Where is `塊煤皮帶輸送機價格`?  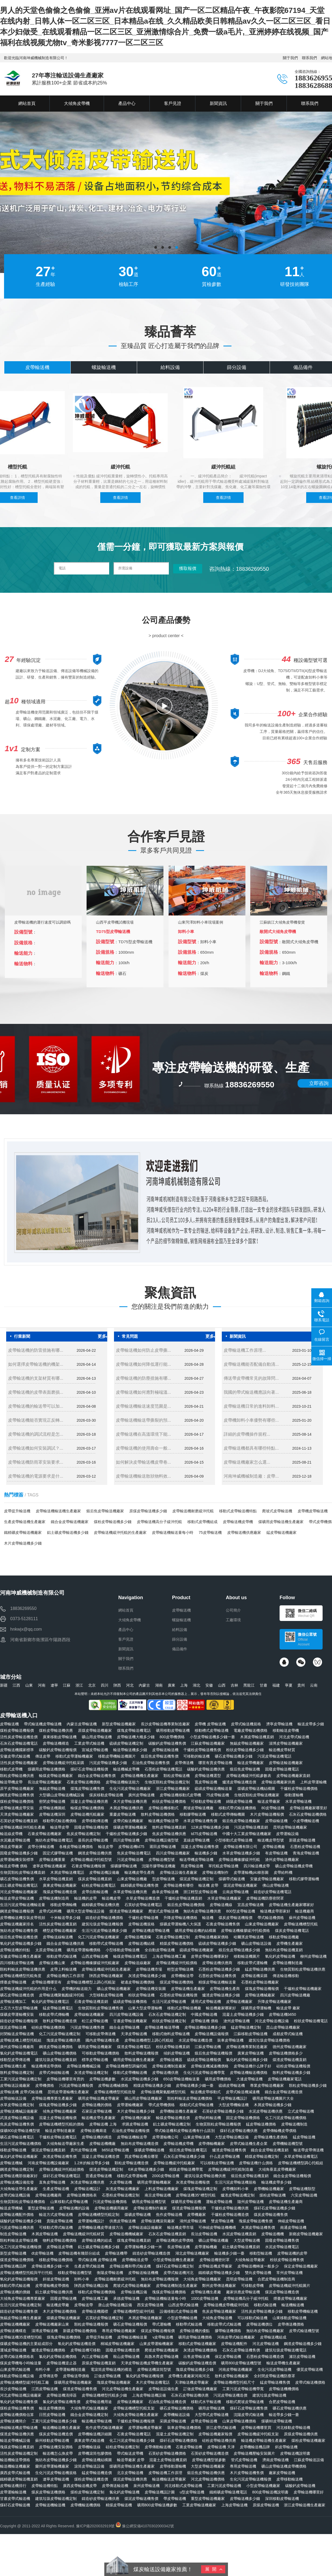 塊煤皮帶輸送機價格 is located at coordinates (169, 2292).